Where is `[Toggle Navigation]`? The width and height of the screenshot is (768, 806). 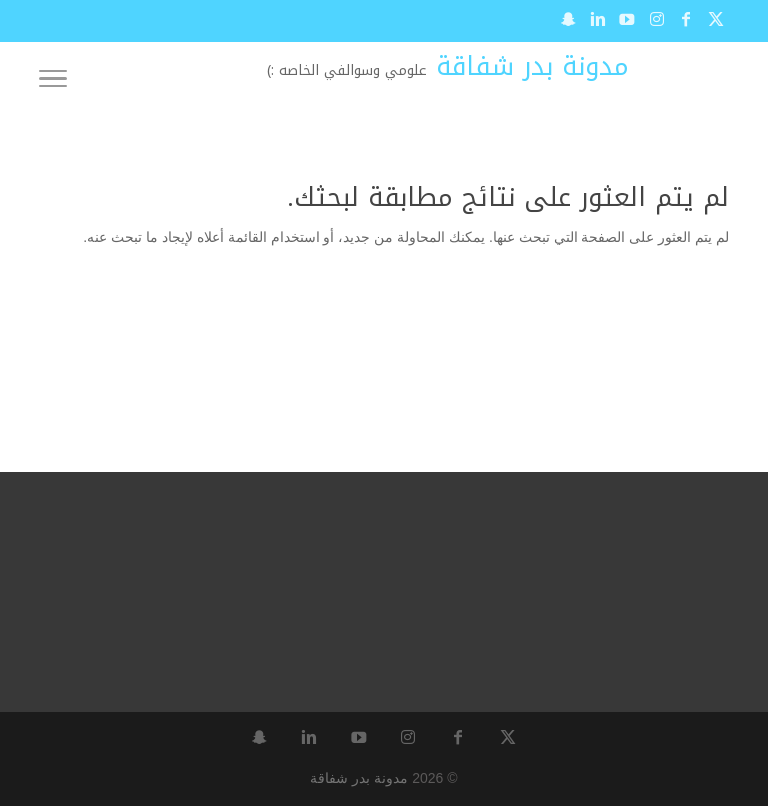 [Toggle Navigation] is located at coordinates (53, 82).